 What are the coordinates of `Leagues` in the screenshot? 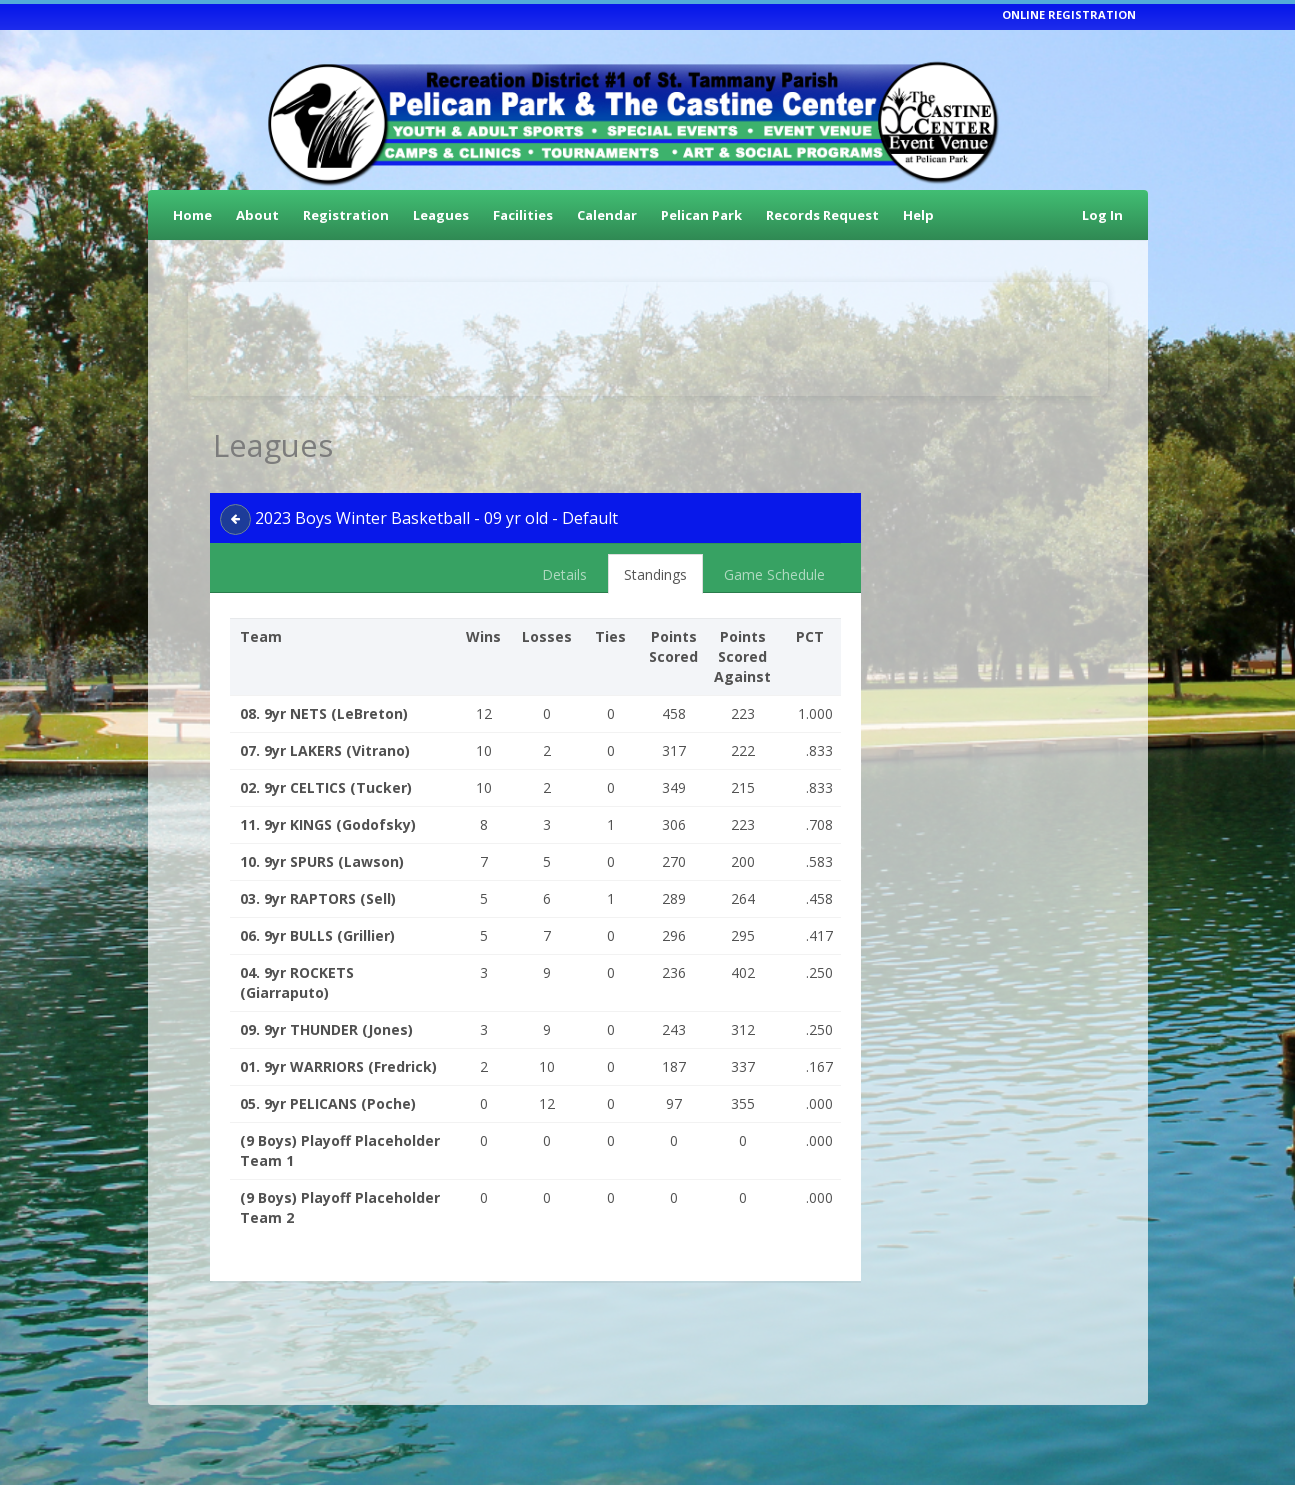 It's located at (441, 215).